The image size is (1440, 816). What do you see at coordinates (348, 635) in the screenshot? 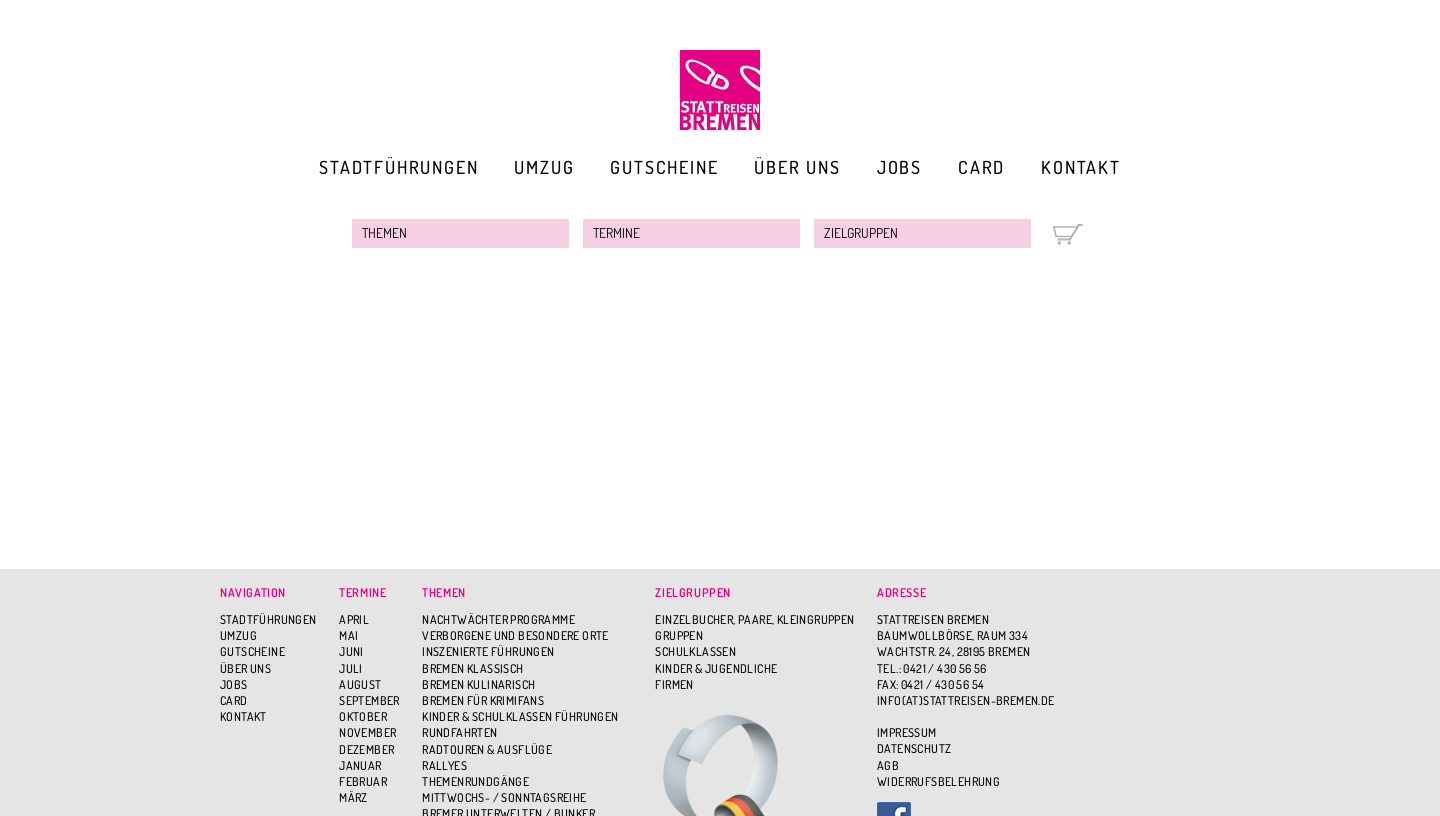
I see `Mai` at bounding box center [348, 635].